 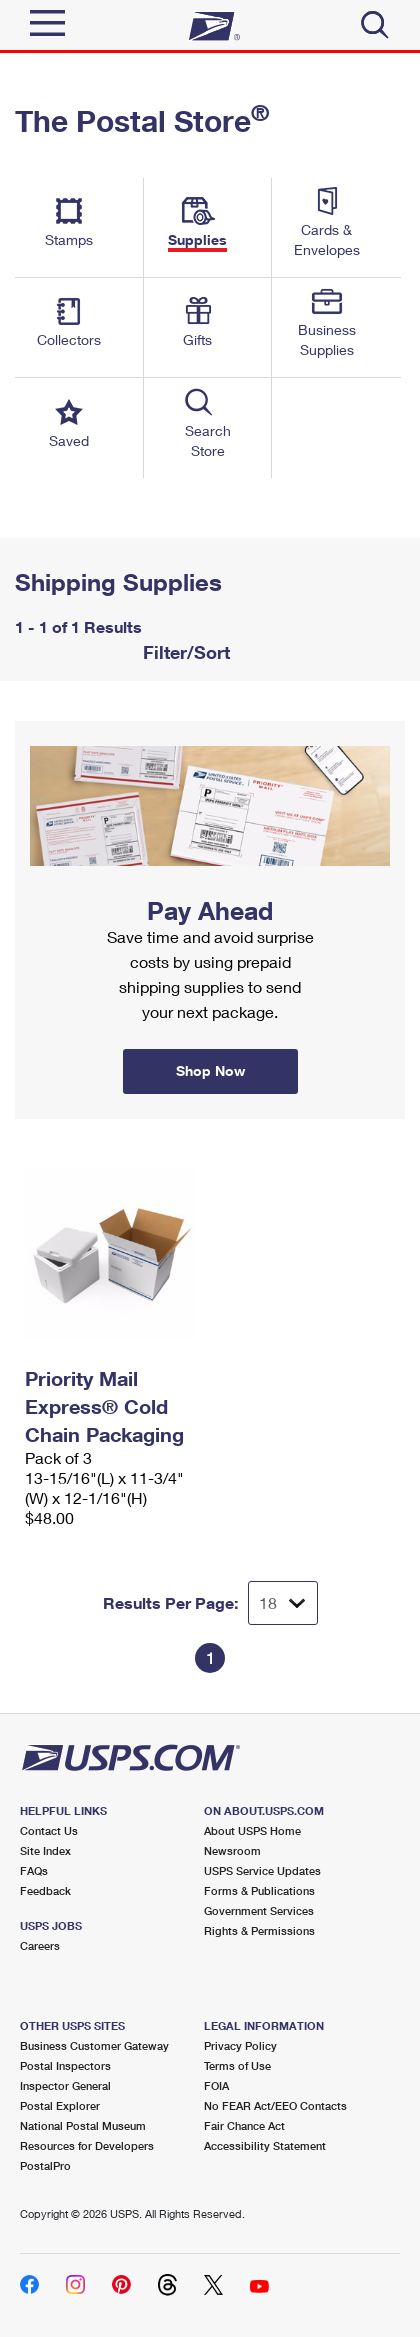 What do you see at coordinates (262, 1870) in the screenshot?
I see `USPS Service Updates` at bounding box center [262, 1870].